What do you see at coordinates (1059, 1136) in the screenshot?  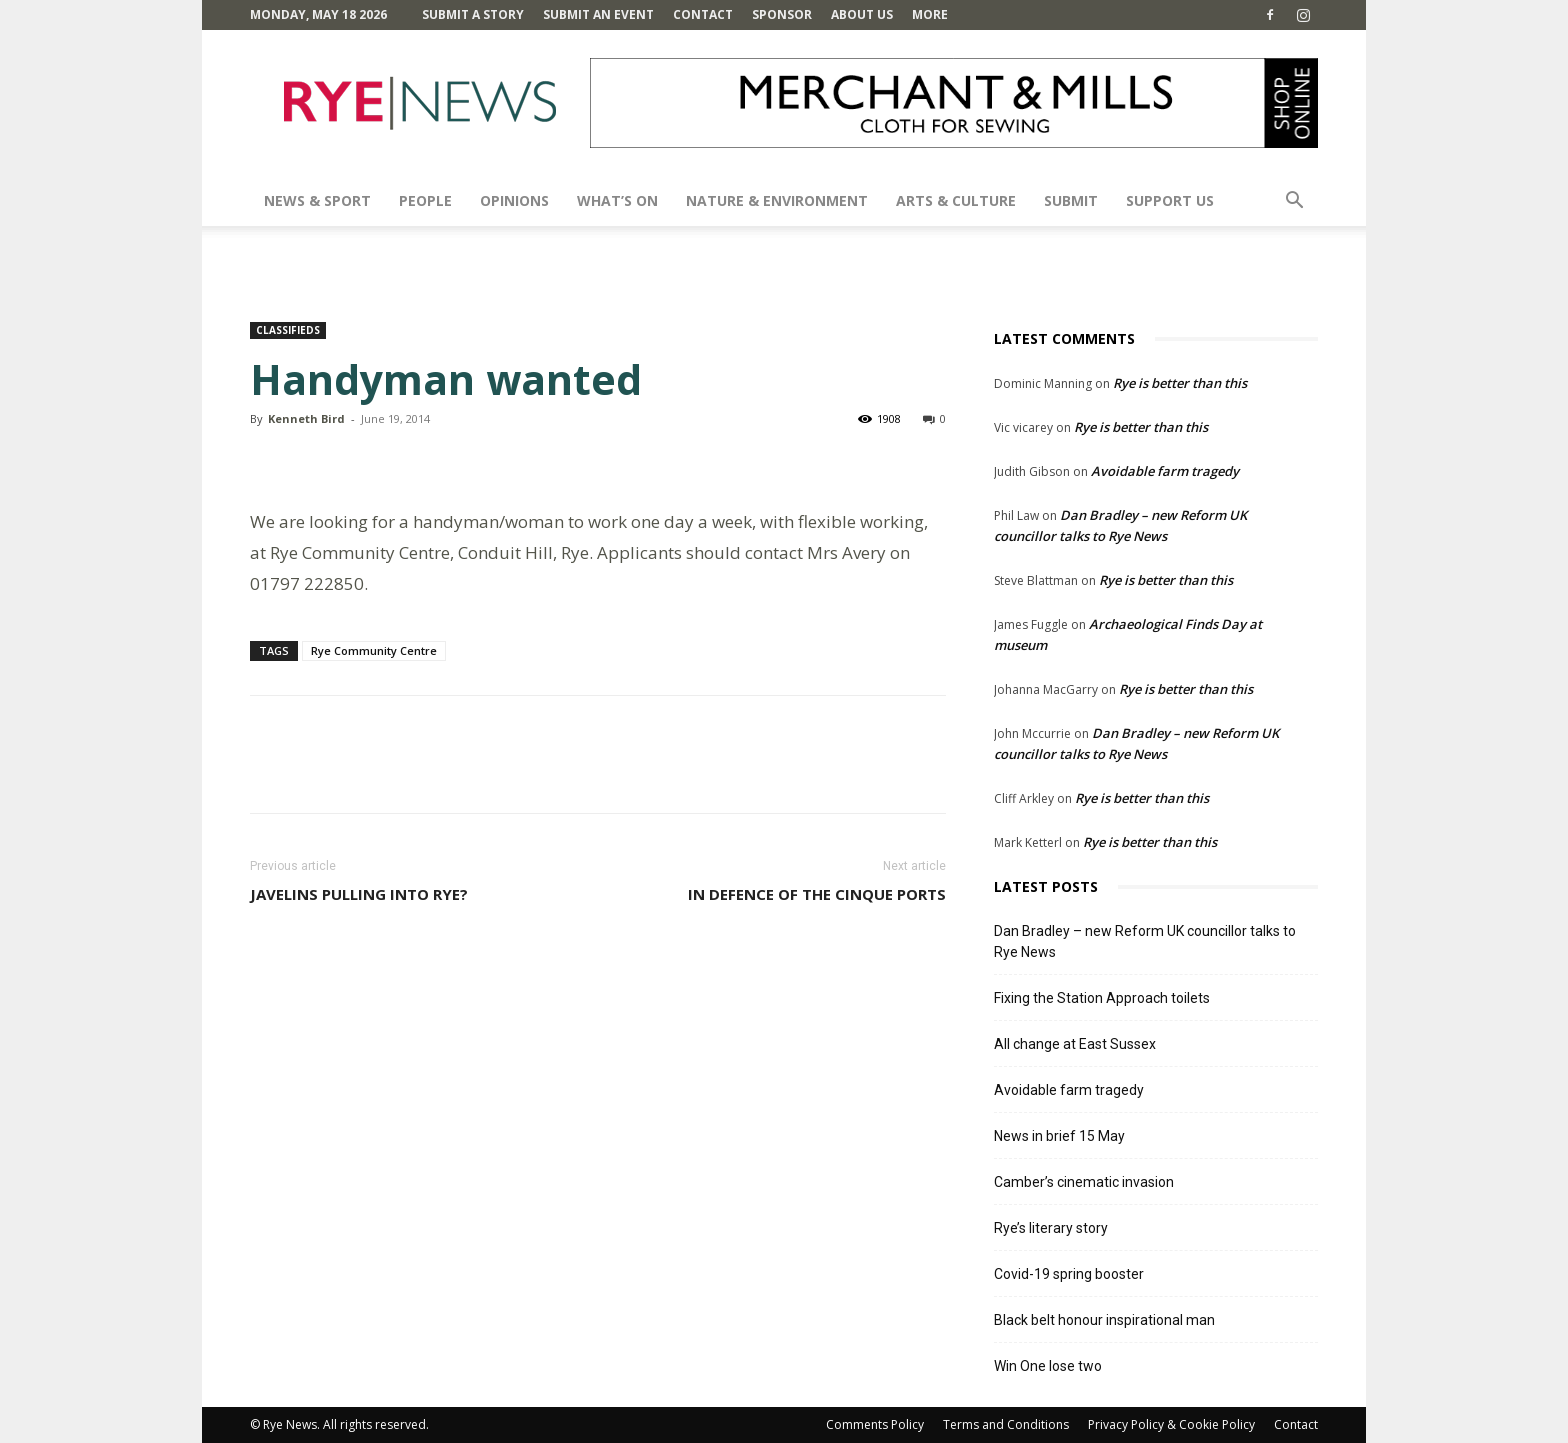 I see `News in brief 15 May` at bounding box center [1059, 1136].